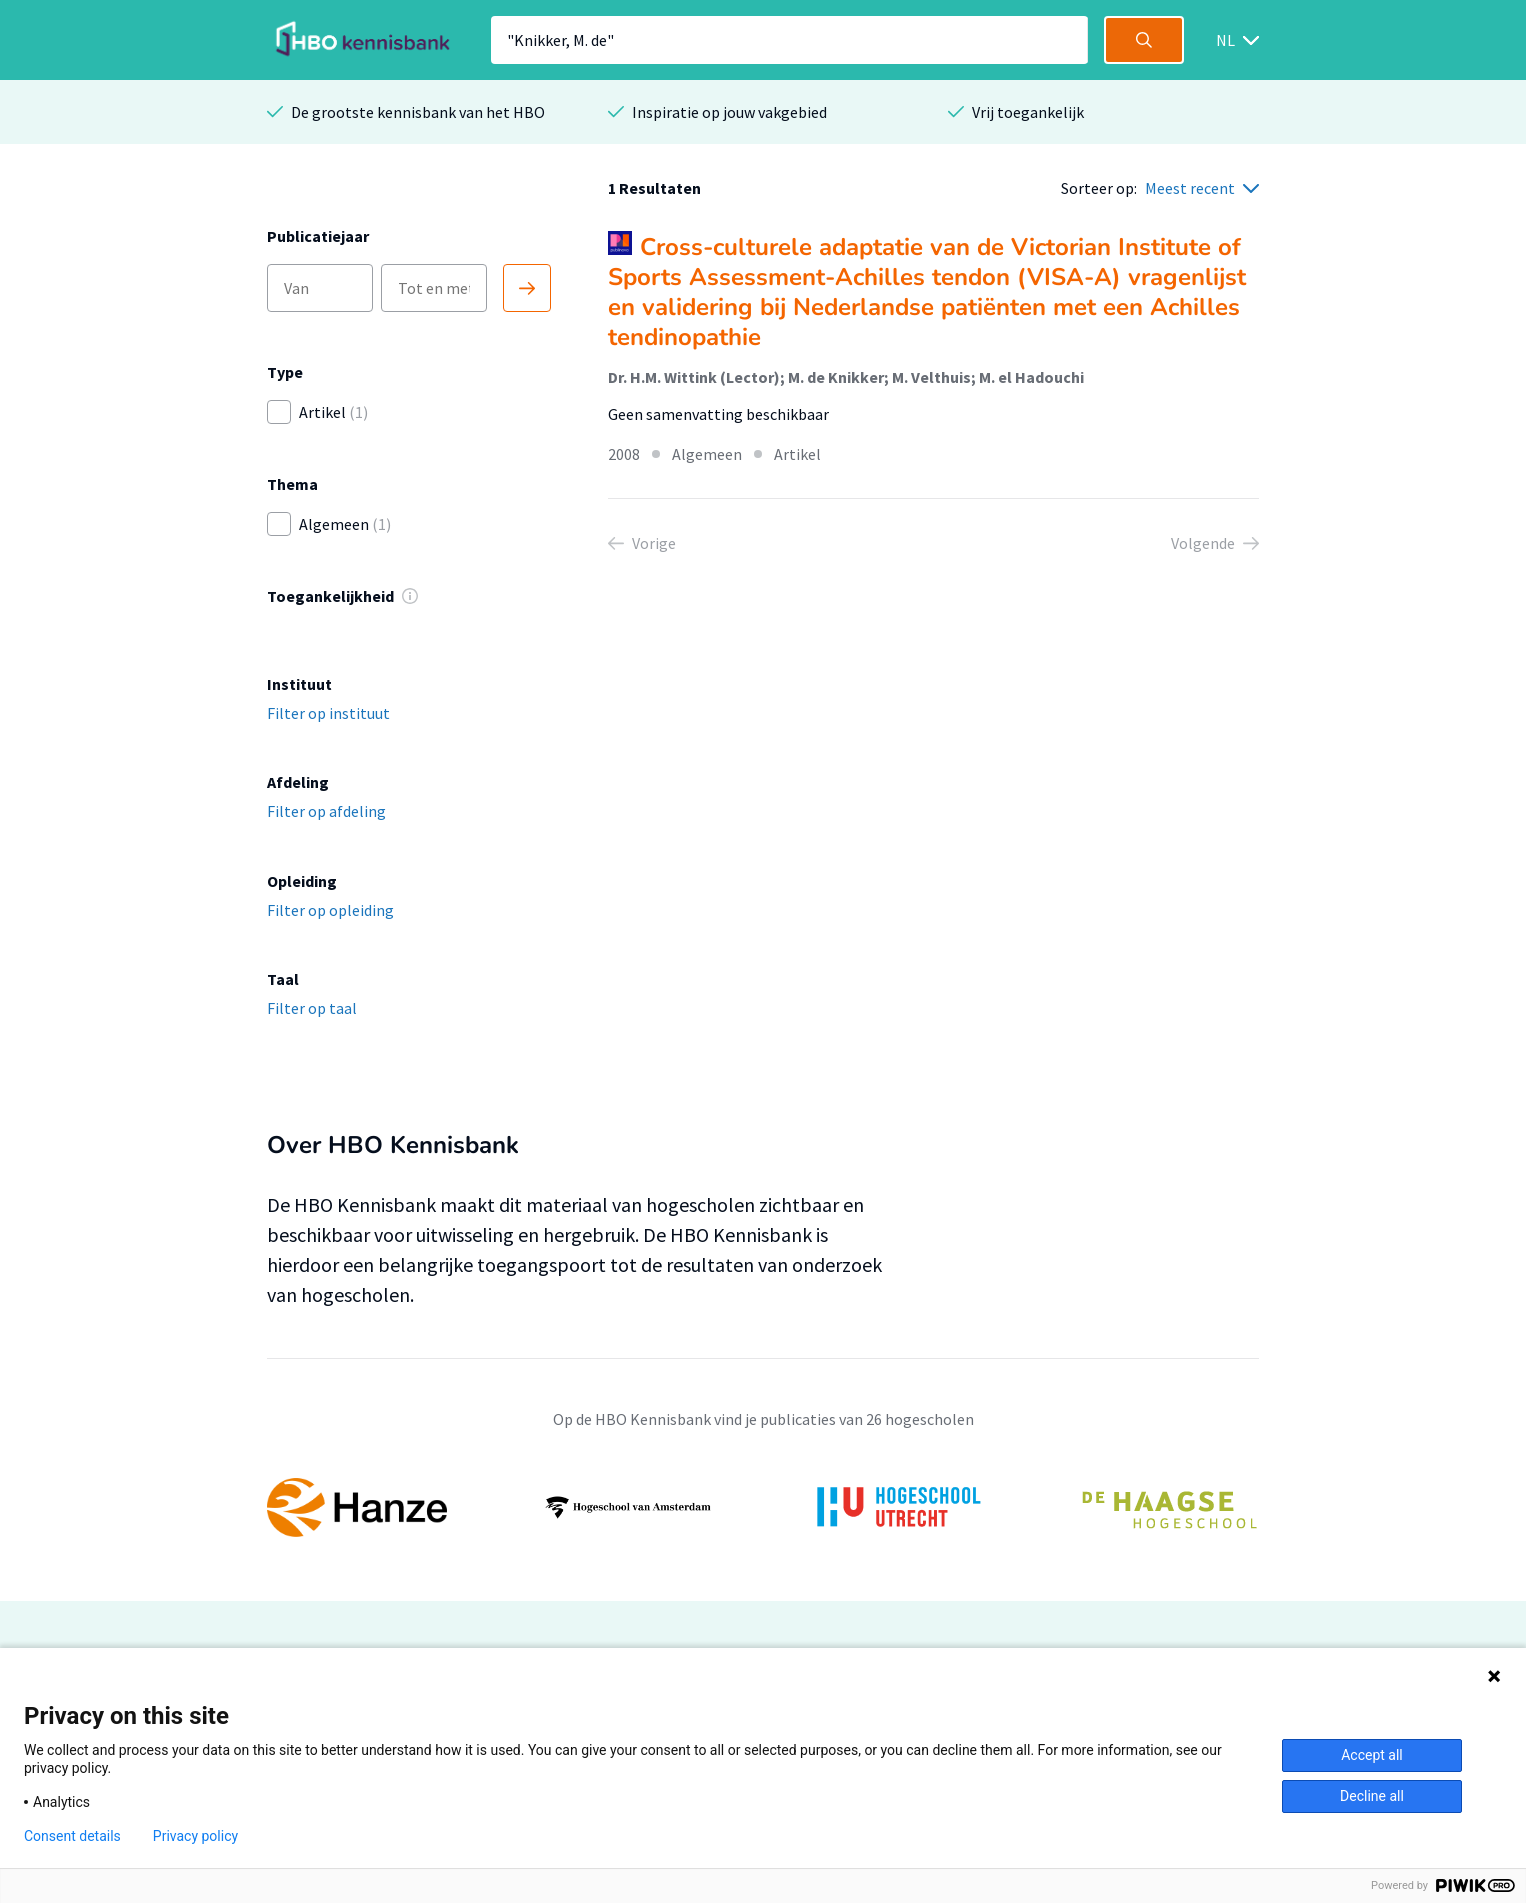  Describe the element at coordinates (195, 1836) in the screenshot. I see `Privacy policy` at that location.